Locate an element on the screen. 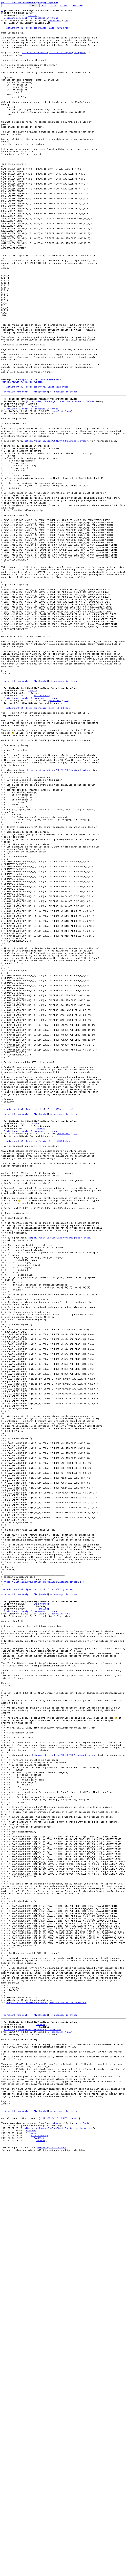 This screenshot has height=2576, width=127. ZmnSCPxj is located at coordinates (33, 17).